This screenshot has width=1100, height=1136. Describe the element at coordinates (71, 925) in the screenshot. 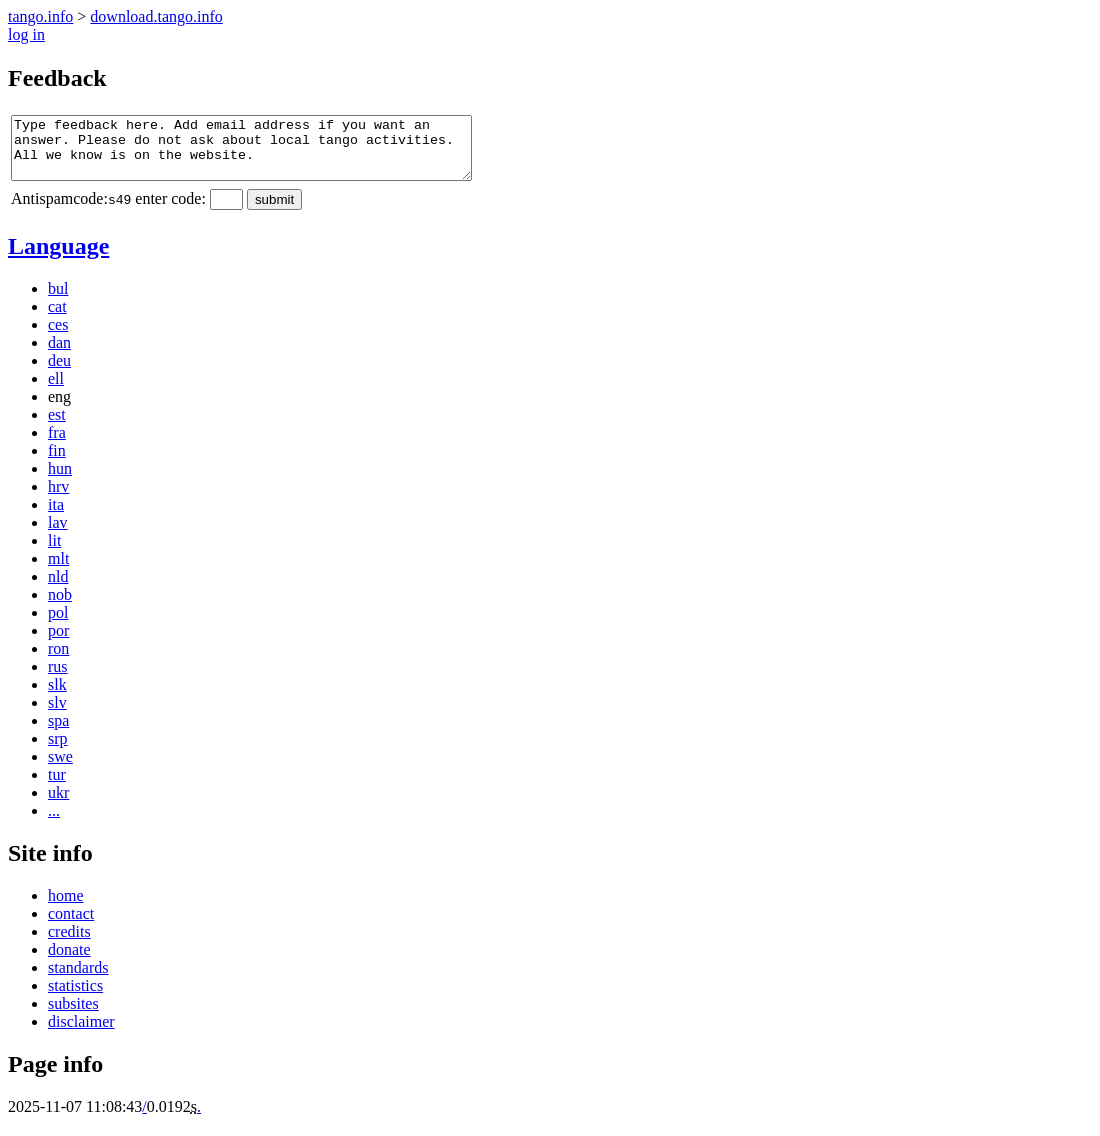

I see `contact` at that location.